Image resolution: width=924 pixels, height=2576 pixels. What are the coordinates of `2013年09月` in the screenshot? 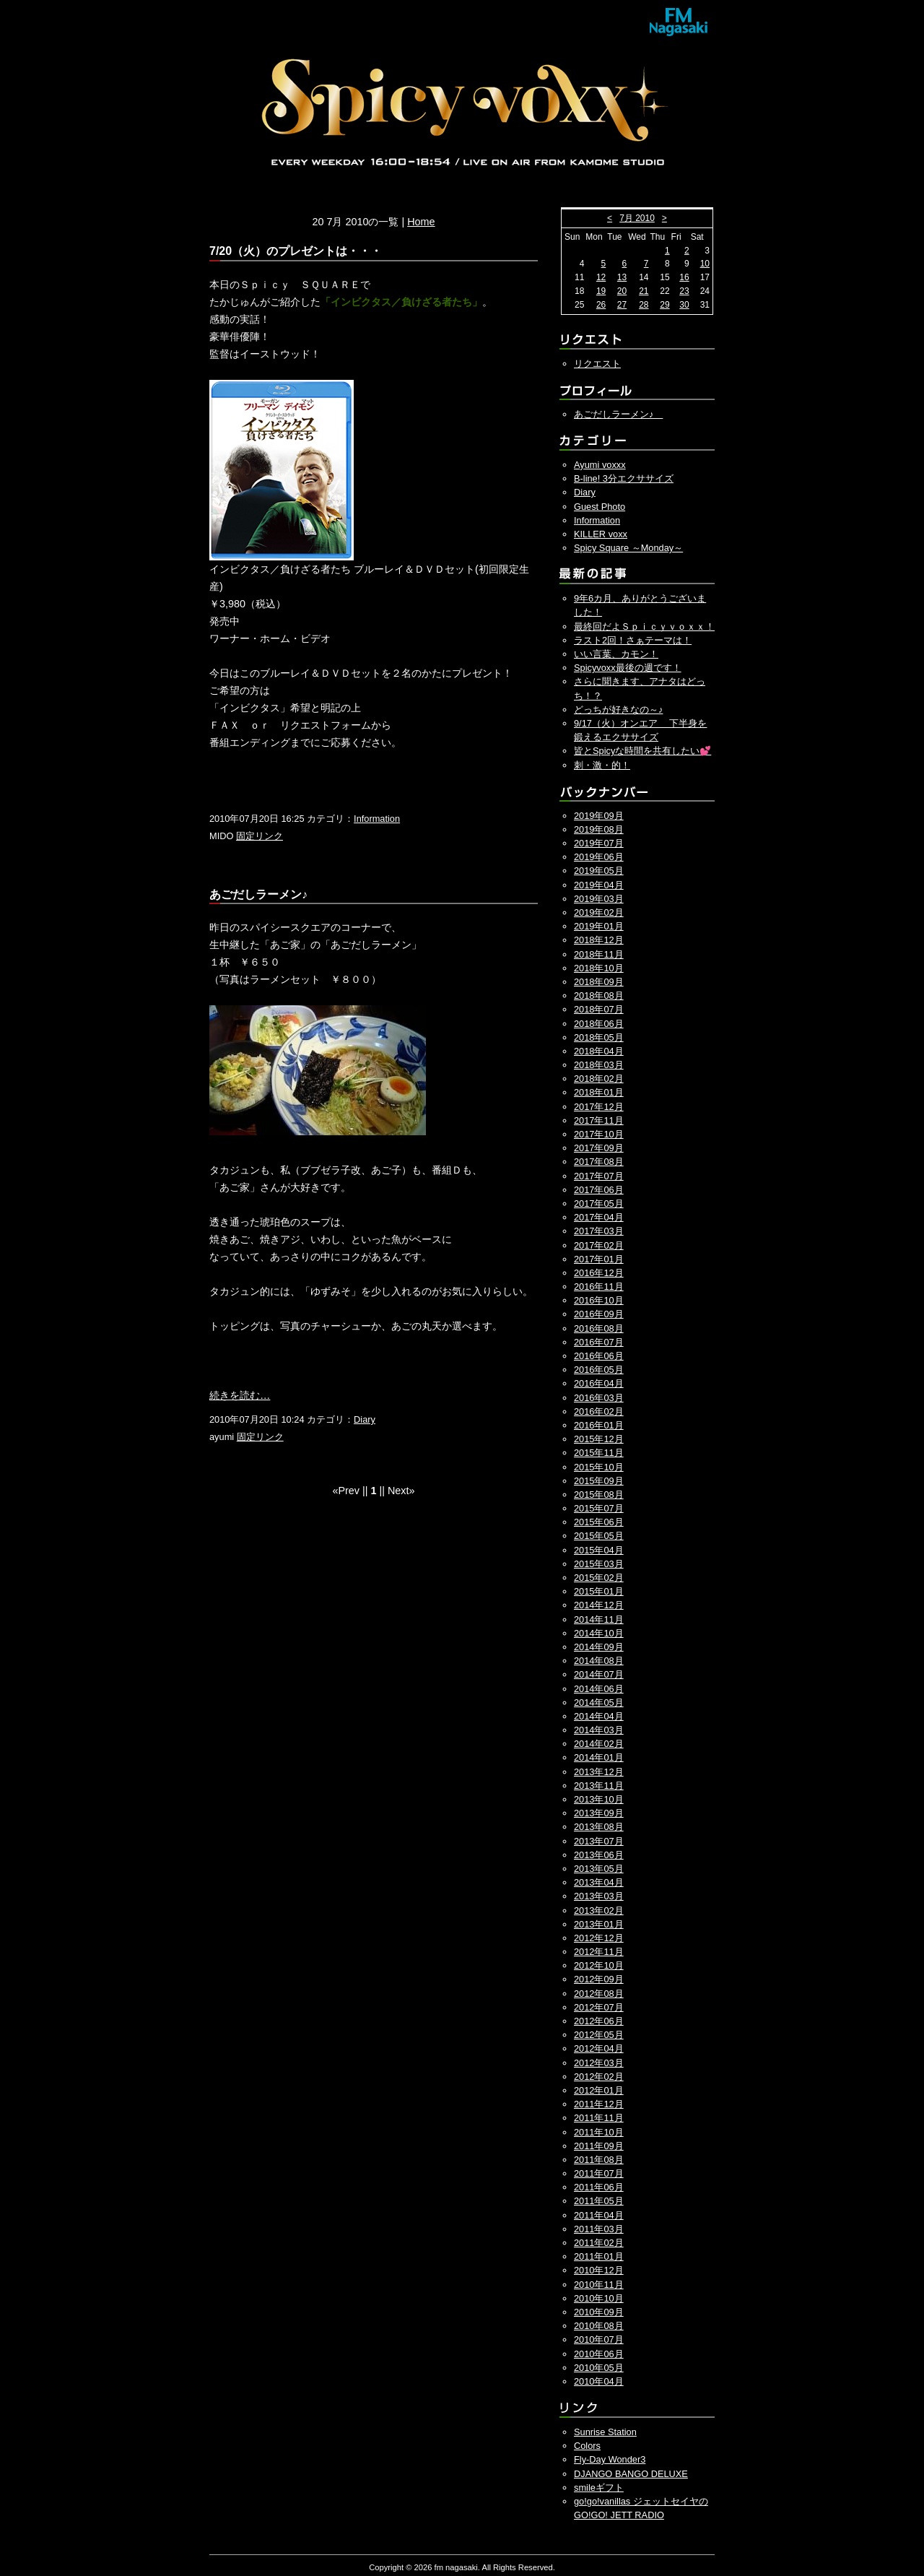 It's located at (599, 1813).